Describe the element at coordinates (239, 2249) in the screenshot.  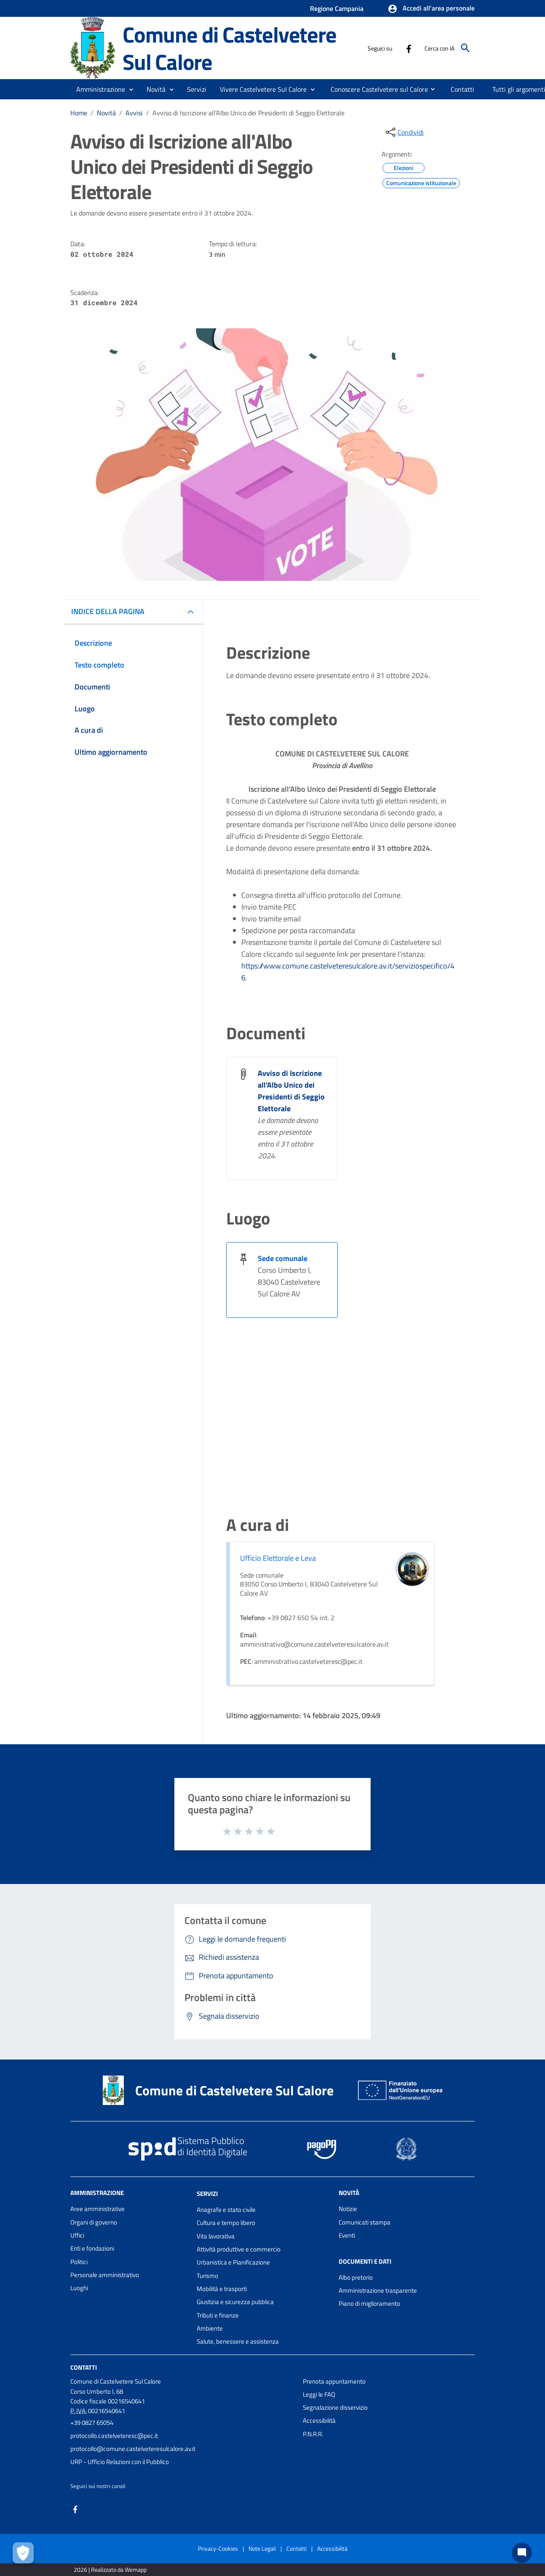
I see `Attività produttive e commercio` at that location.